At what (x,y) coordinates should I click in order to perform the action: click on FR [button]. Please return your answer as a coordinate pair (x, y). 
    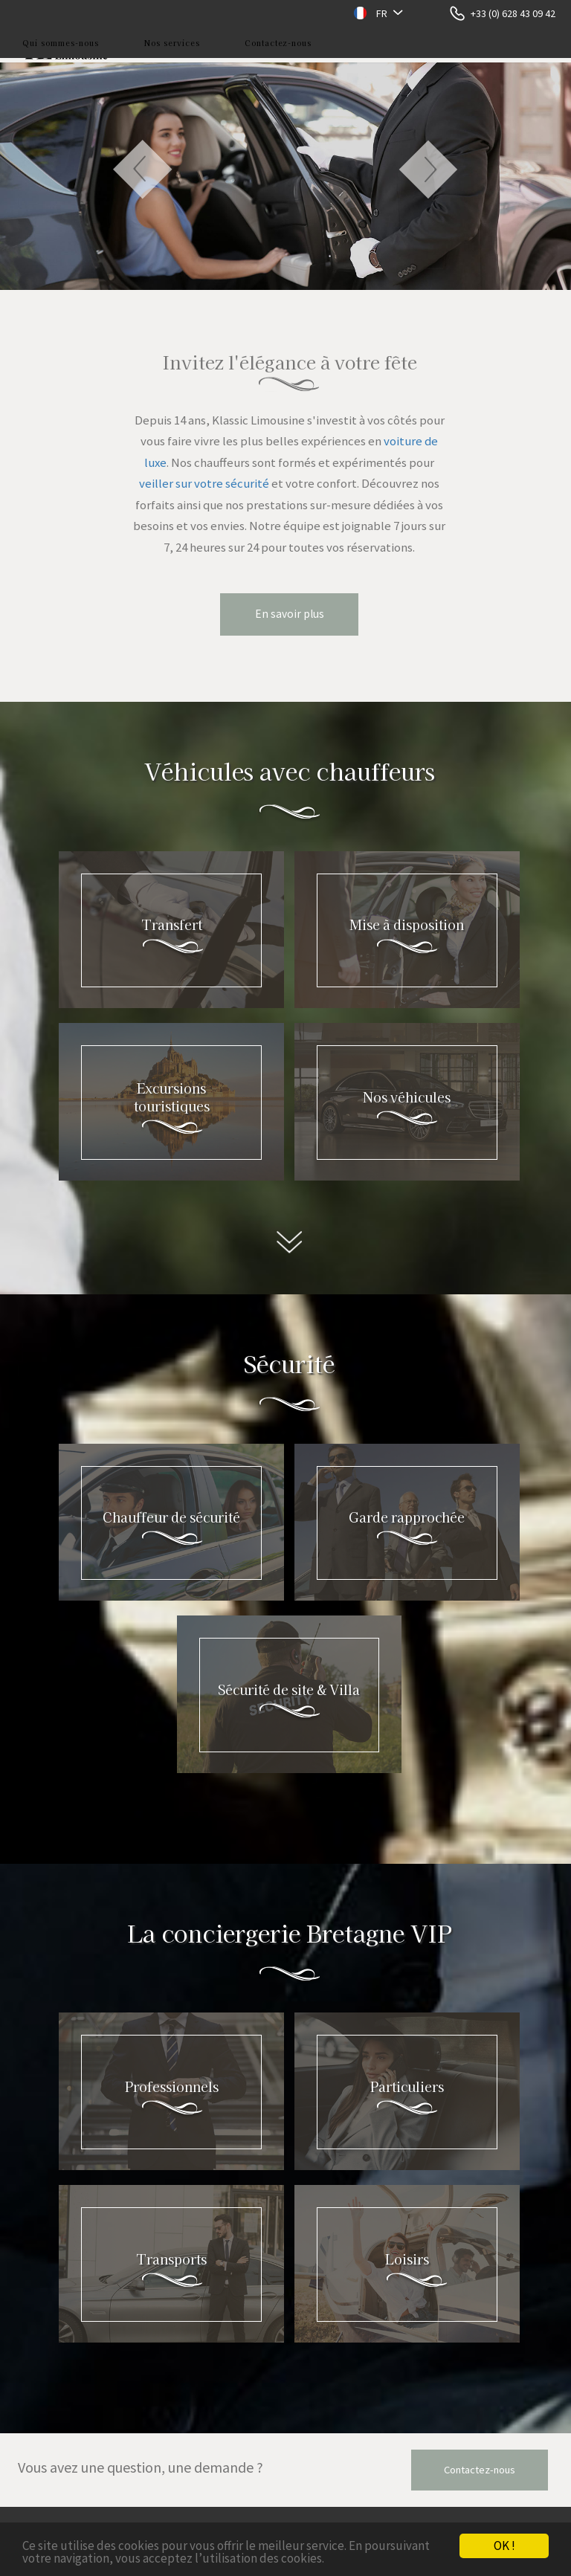
    Looking at the image, I should click on (381, 13).